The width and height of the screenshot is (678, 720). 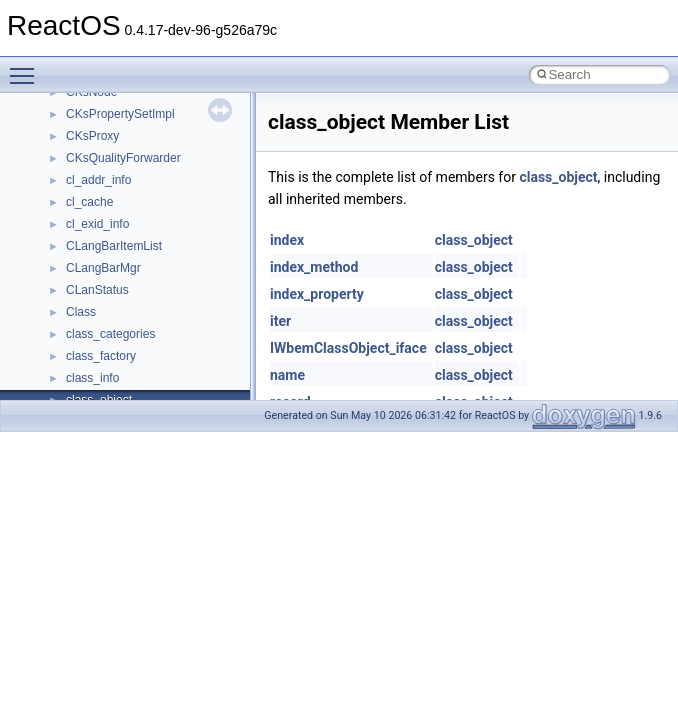 What do you see at coordinates (123, 386) in the screenshot?
I see `__nfs41_lookup_args` at bounding box center [123, 386].